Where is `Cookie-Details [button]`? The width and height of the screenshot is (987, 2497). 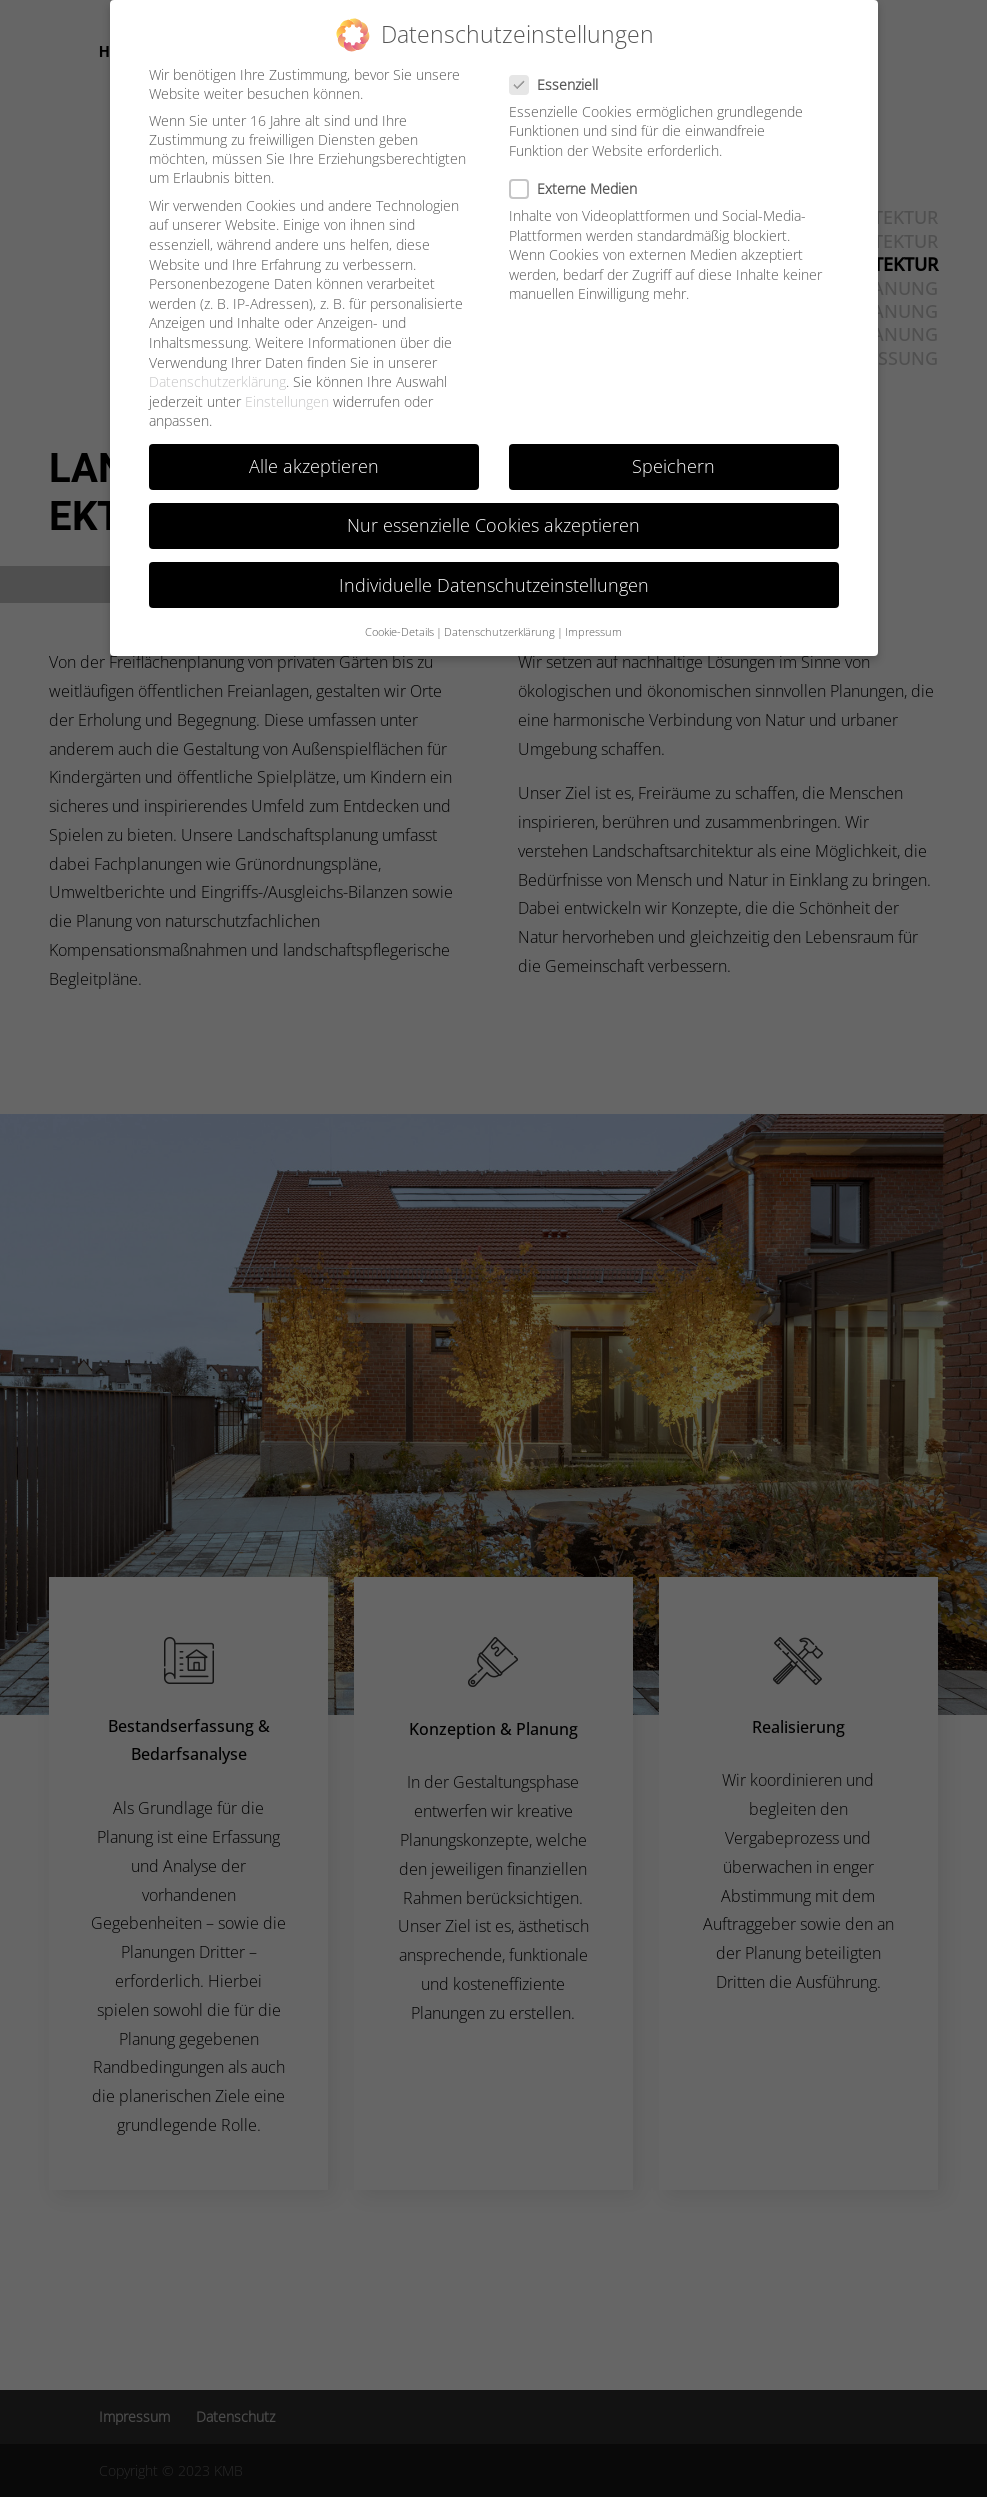 Cookie-Details [button] is located at coordinates (399, 616).